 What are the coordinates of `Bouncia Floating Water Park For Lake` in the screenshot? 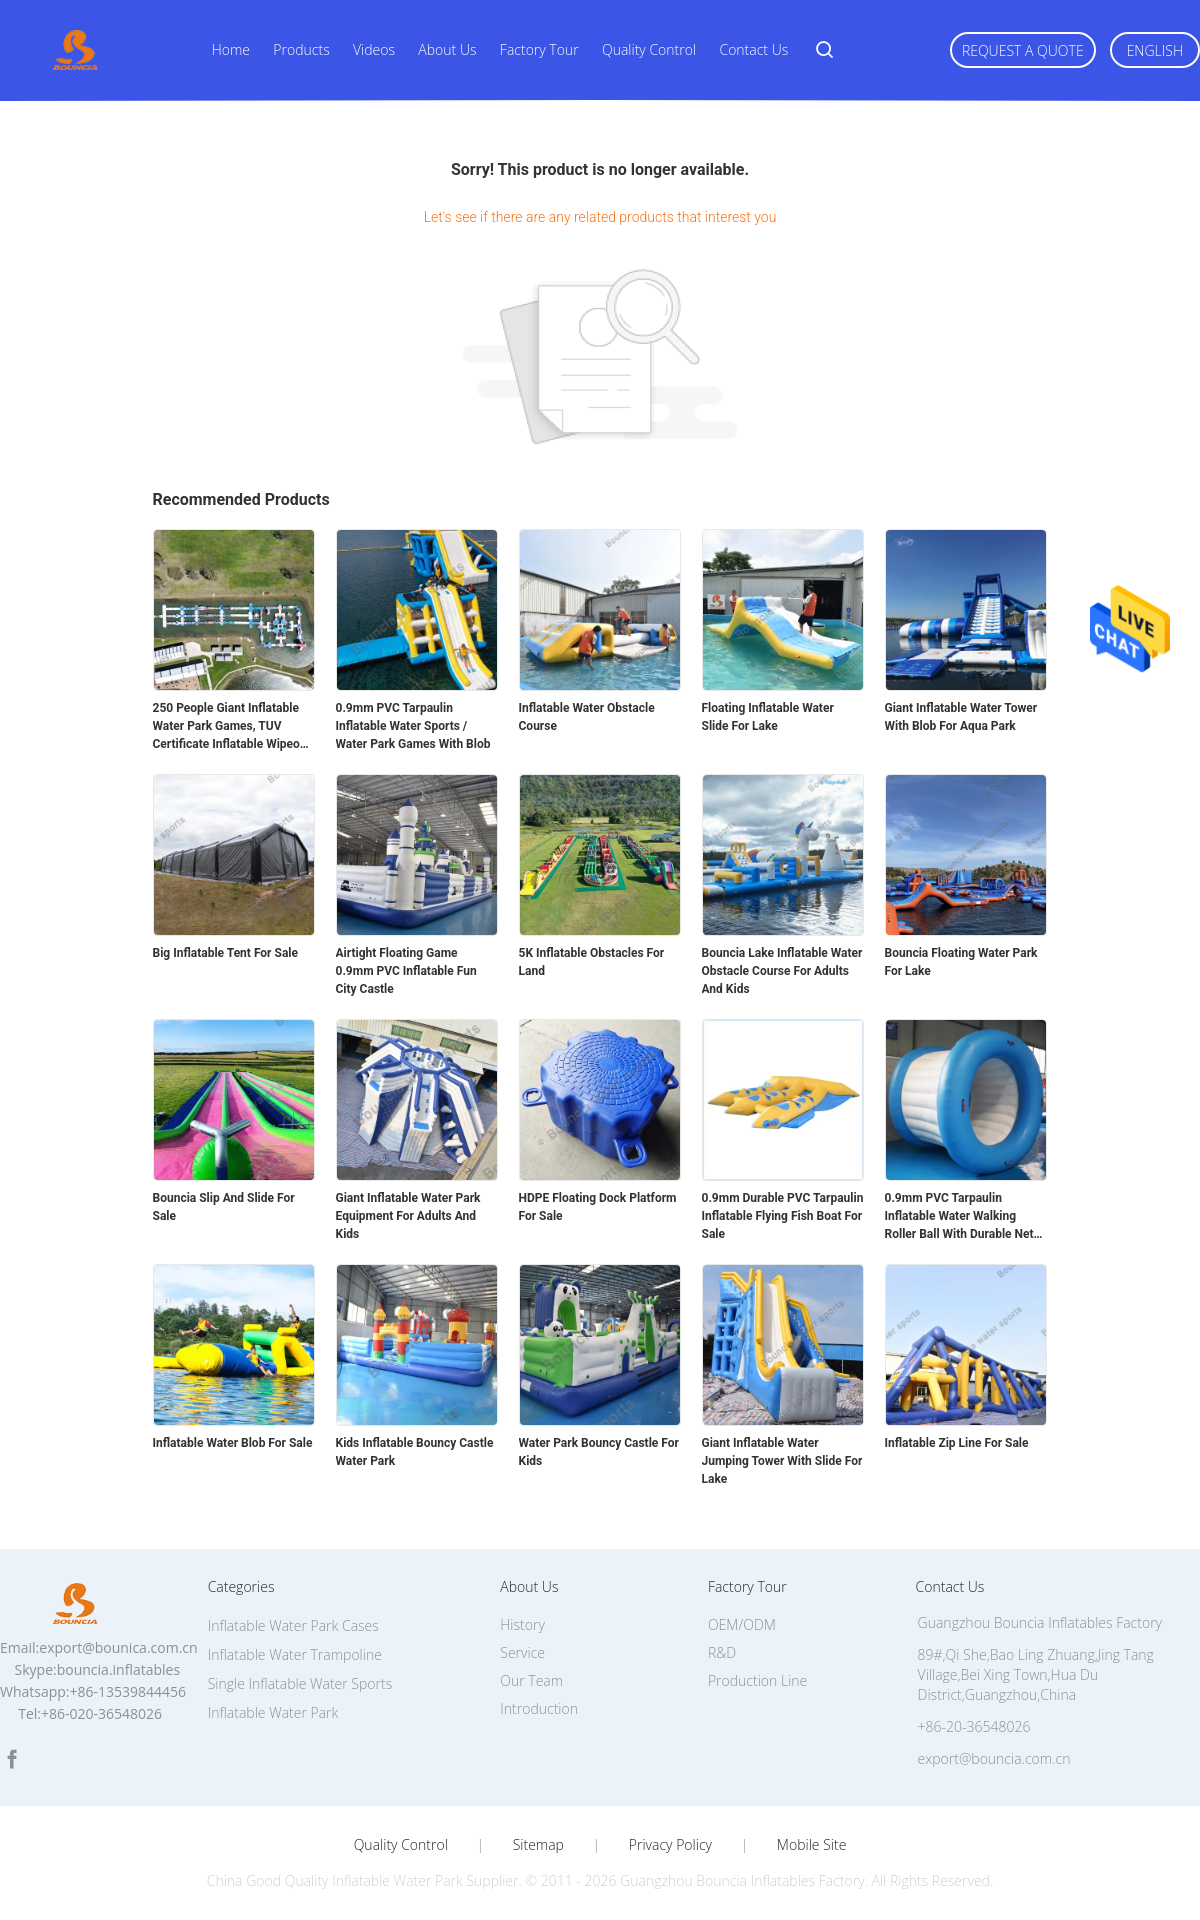 It's located at (961, 962).